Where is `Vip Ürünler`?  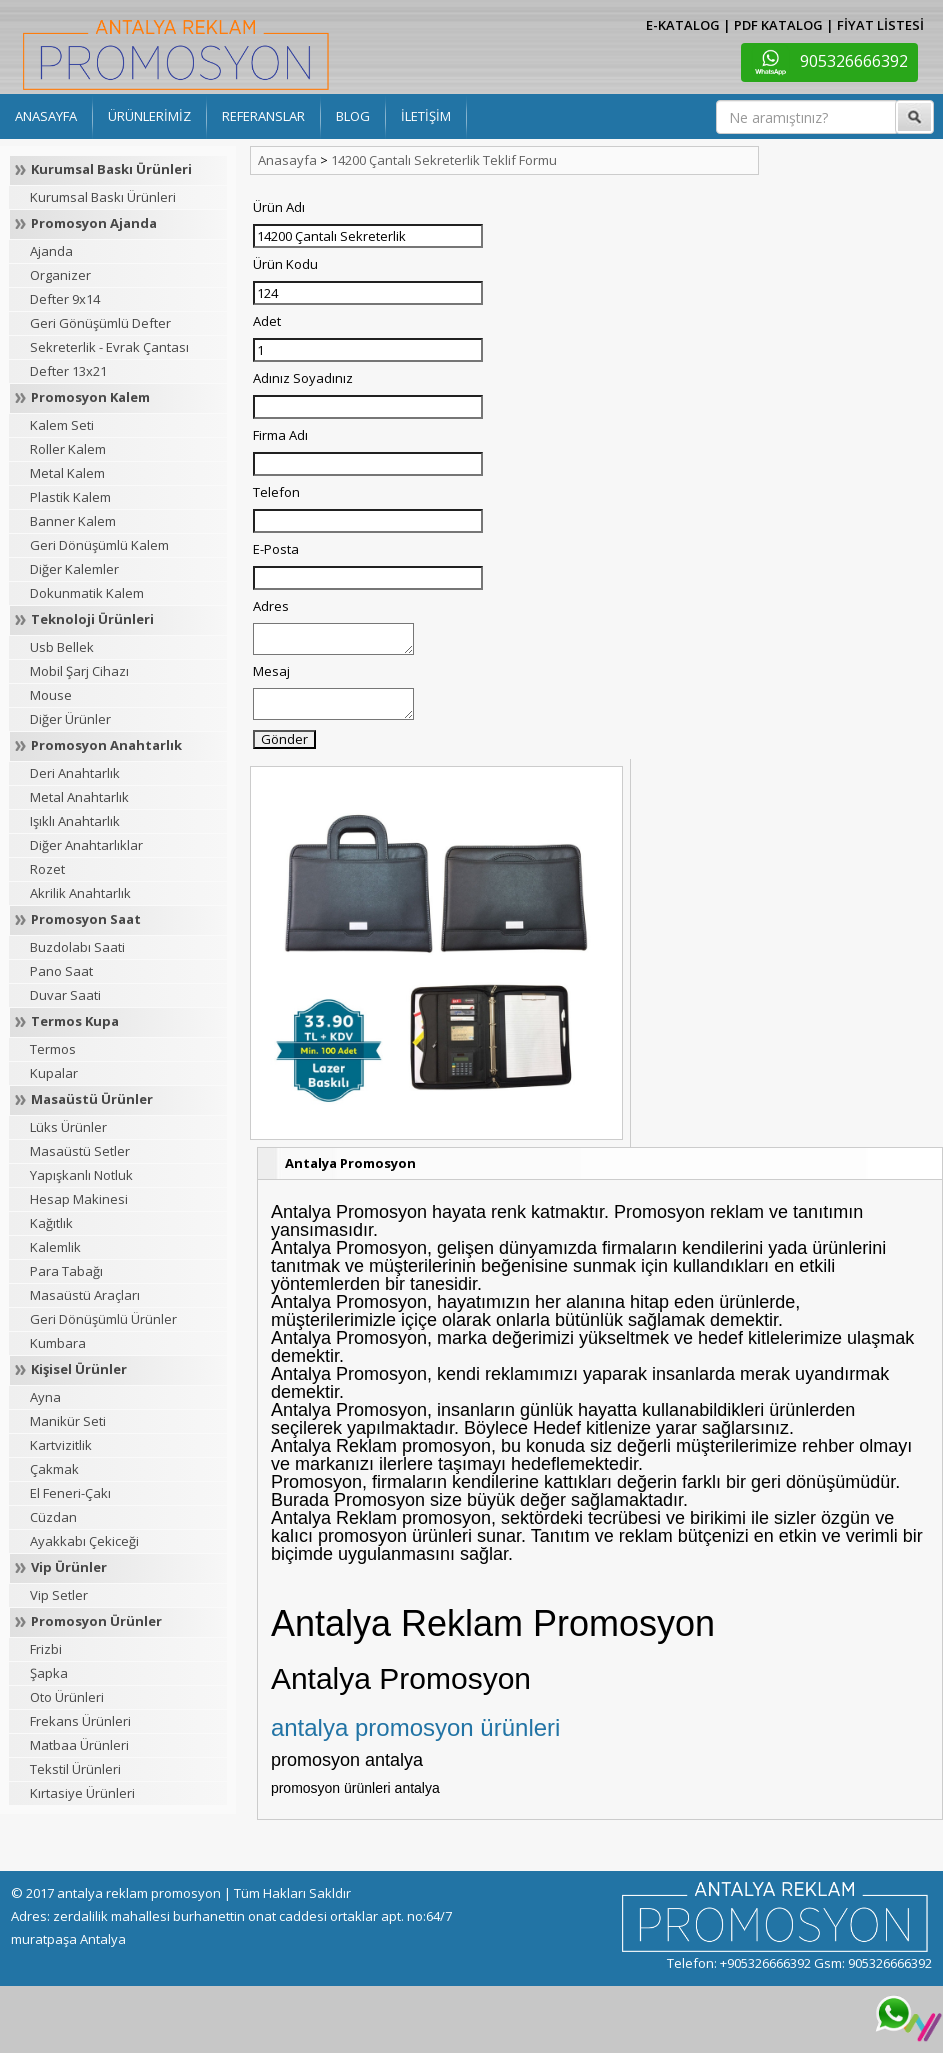
Vip Ürünler is located at coordinates (69, 1567).